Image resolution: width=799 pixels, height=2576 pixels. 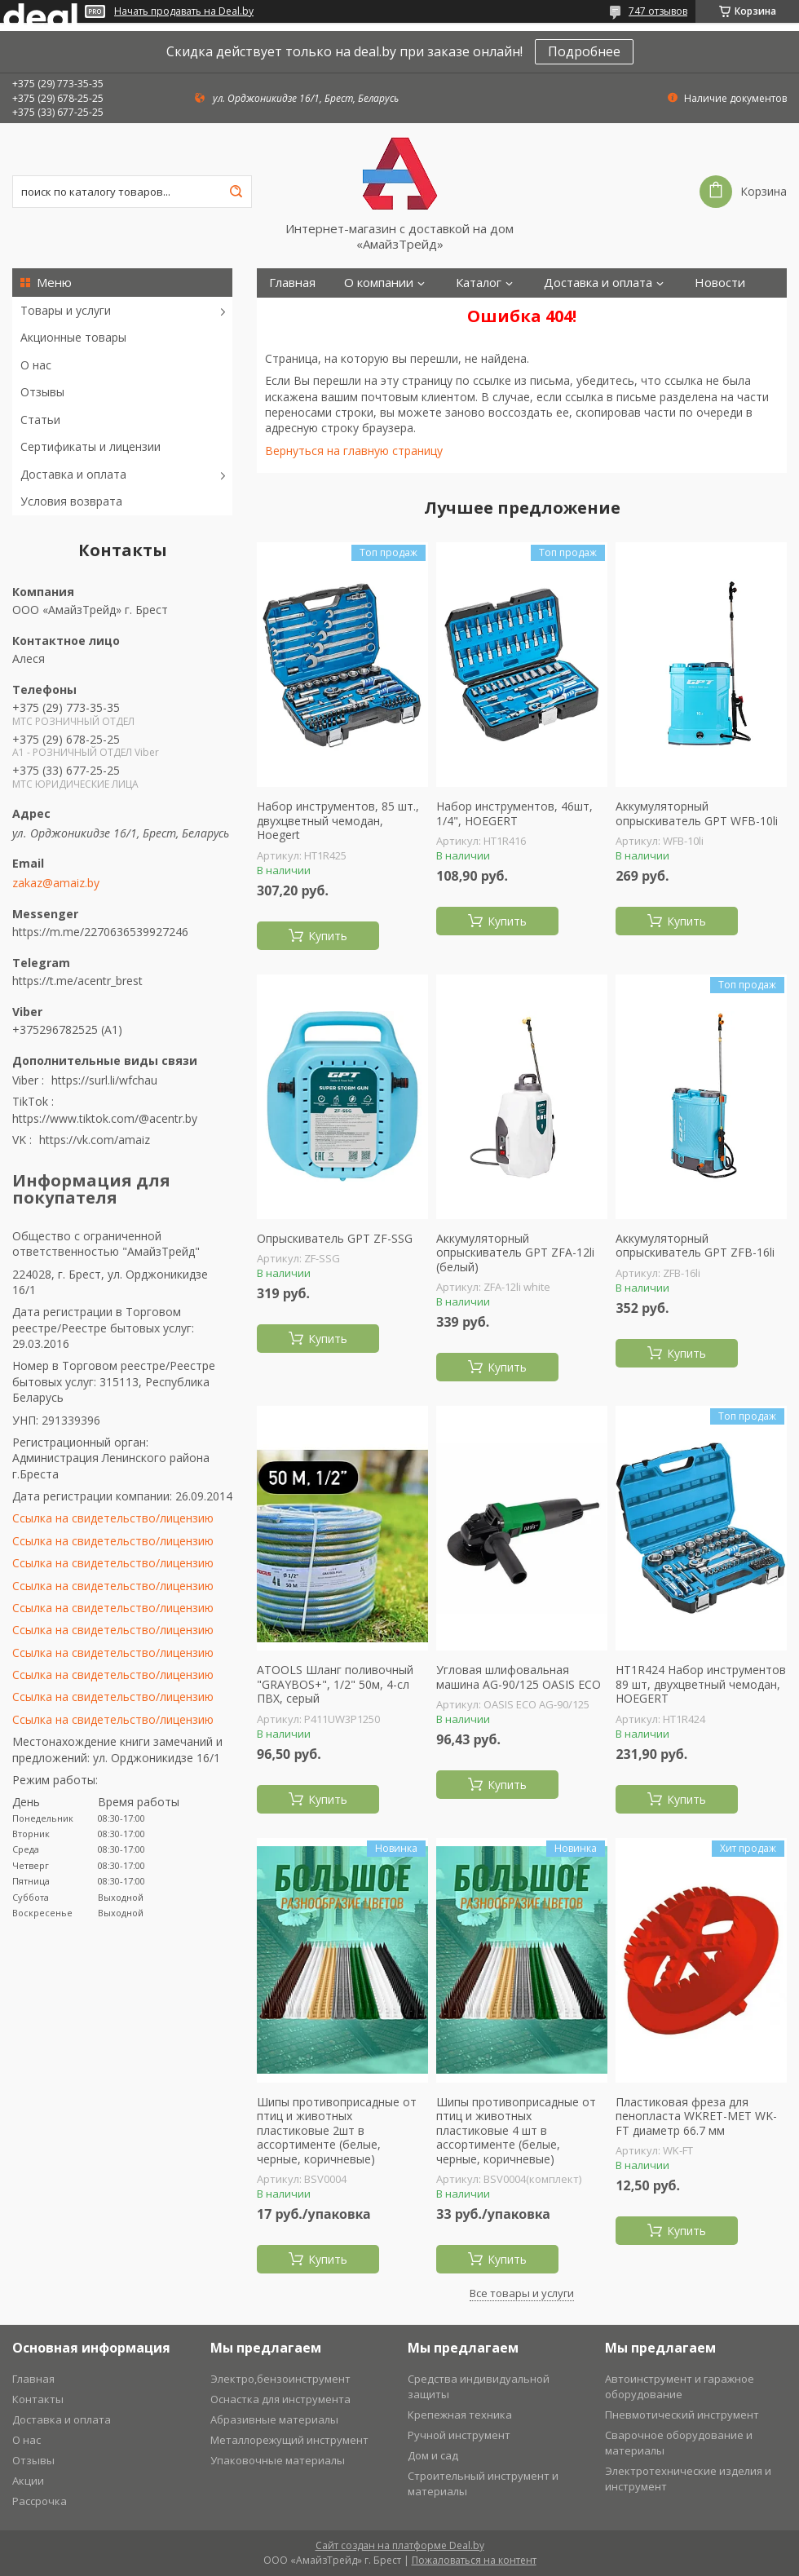 I want to click on Сертификаты и лицензии, so click(x=90, y=446).